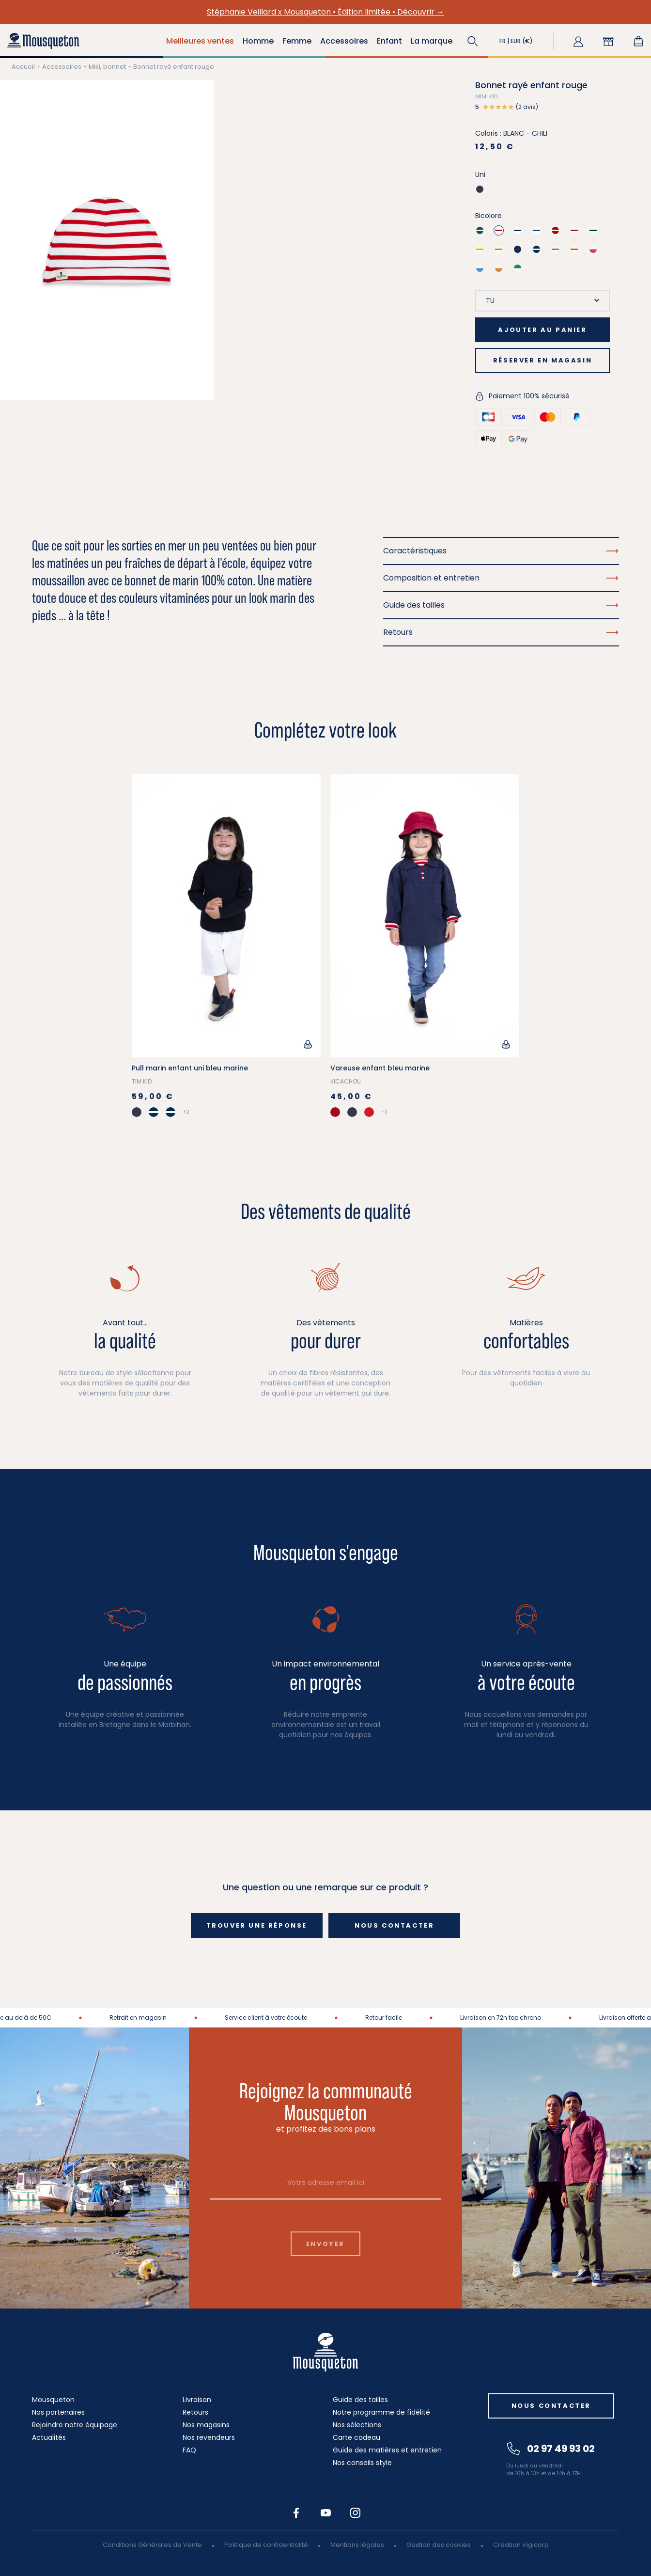 The height and width of the screenshot is (2576, 651). What do you see at coordinates (431, 41) in the screenshot?
I see `La marque [button]` at bounding box center [431, 41].